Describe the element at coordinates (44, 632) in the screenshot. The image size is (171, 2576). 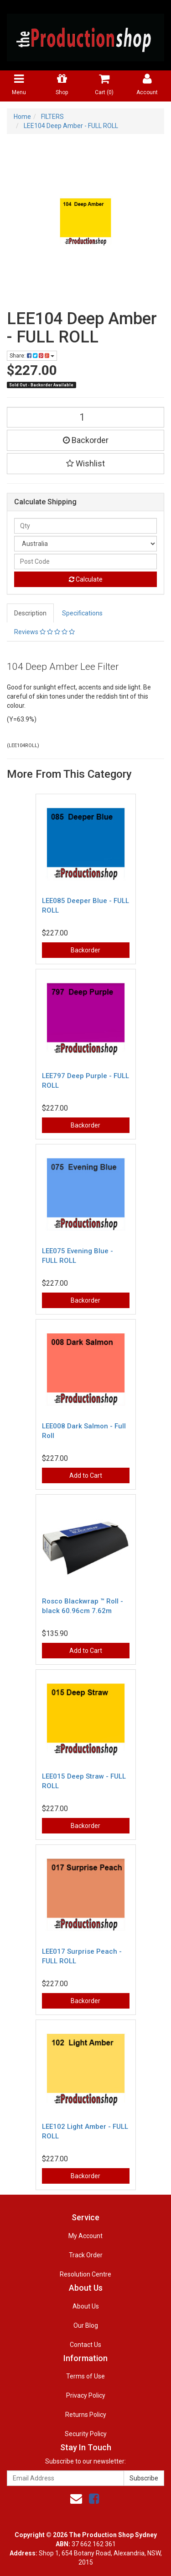
I see `Reviews` at that location.